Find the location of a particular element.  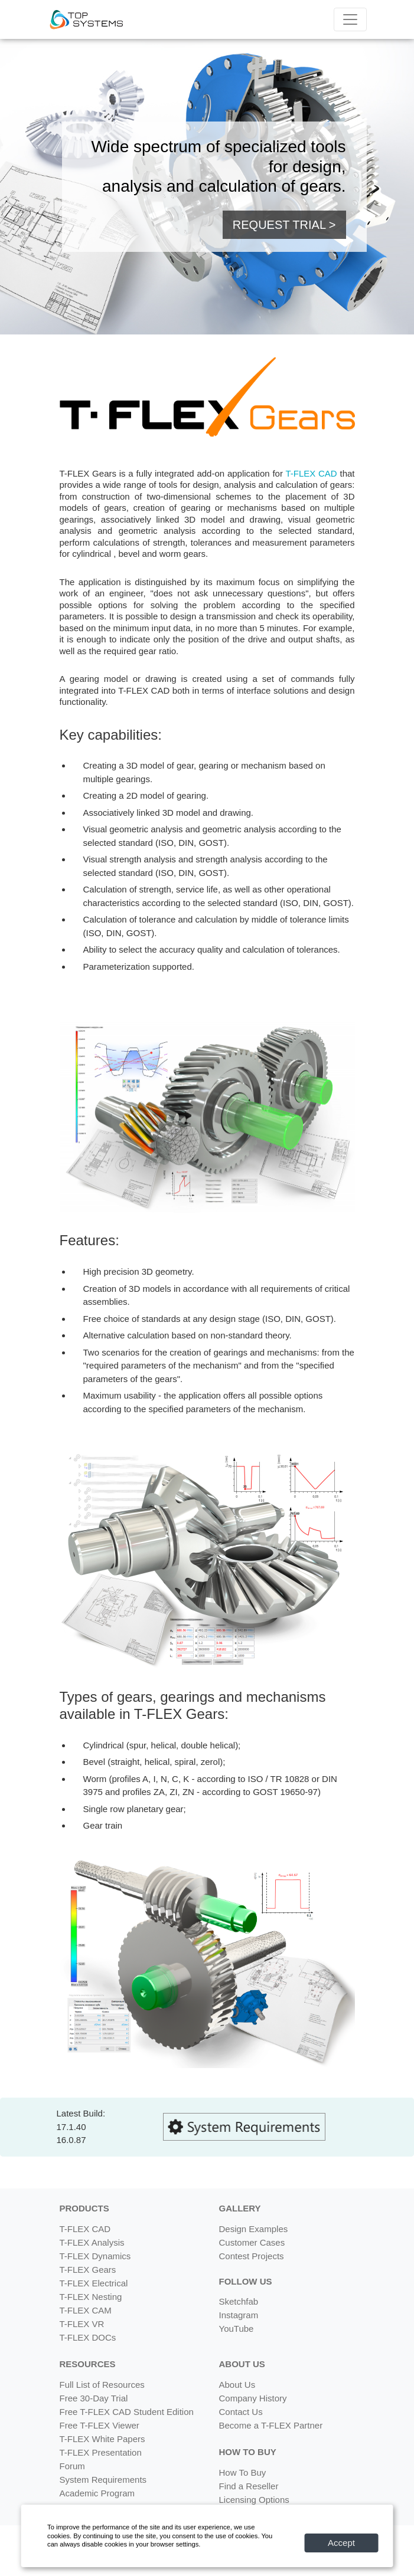

T-FLEX Presentation is located at coordinates (101, 2452).